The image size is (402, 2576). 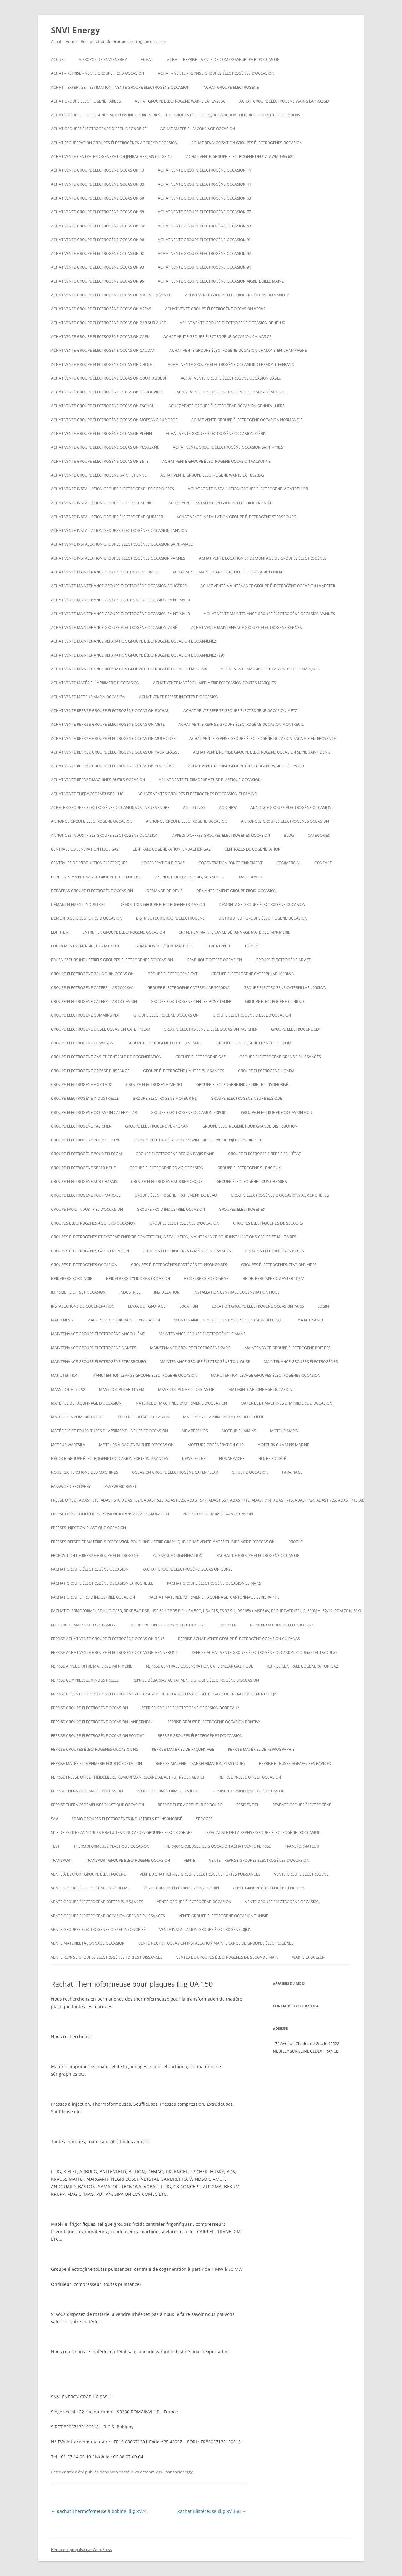 I want to click on Reprise thermoformeuses occasion, so click(x=248, y=1791).